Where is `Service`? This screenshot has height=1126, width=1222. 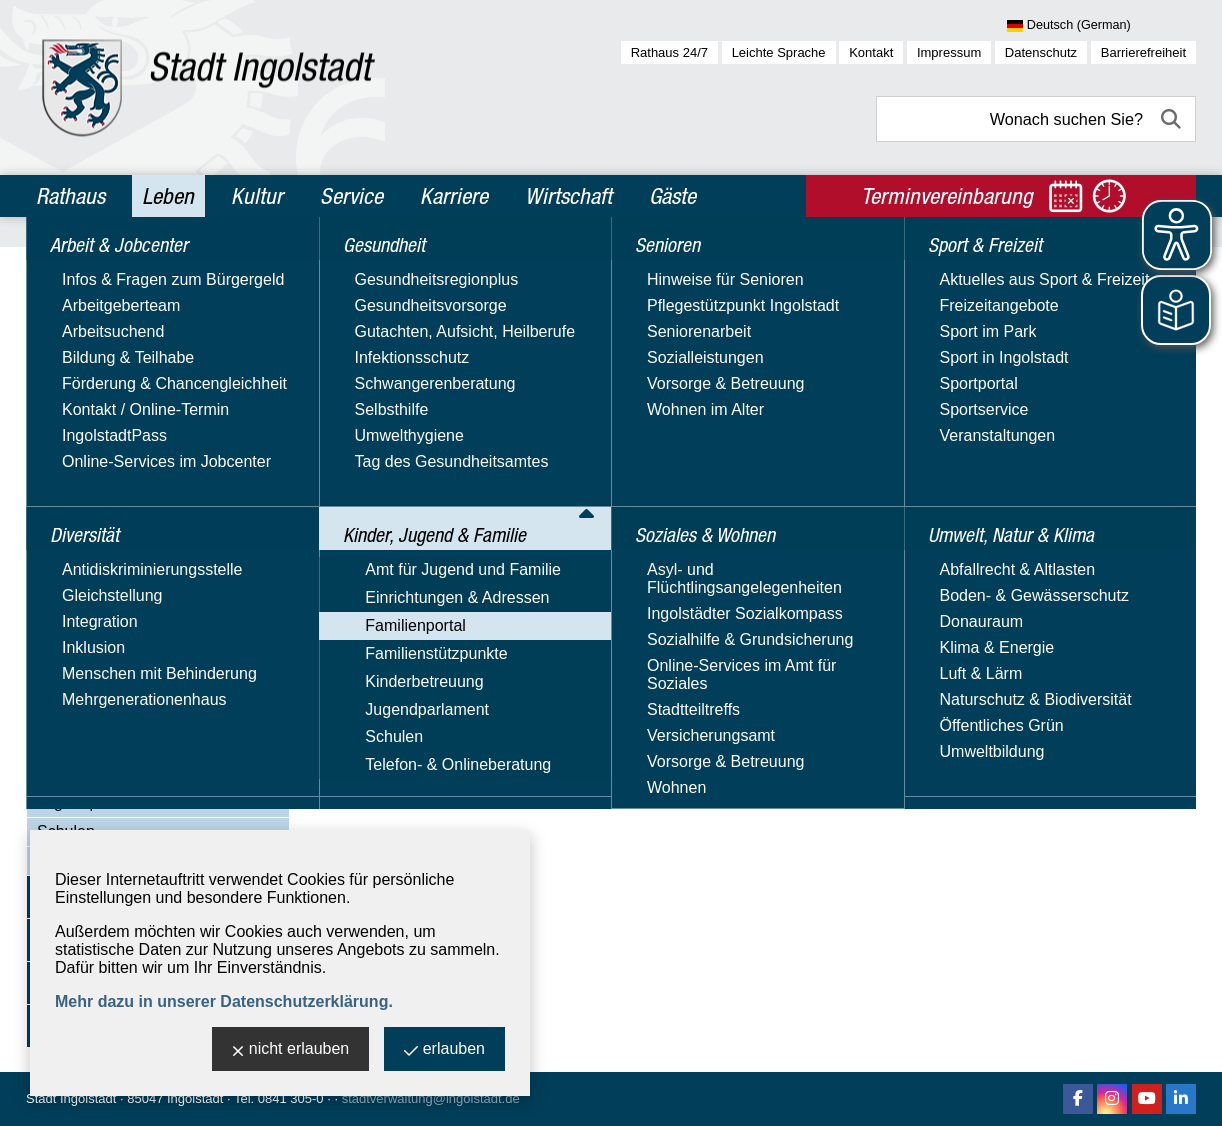 Service is located at coordinates (351, 196).